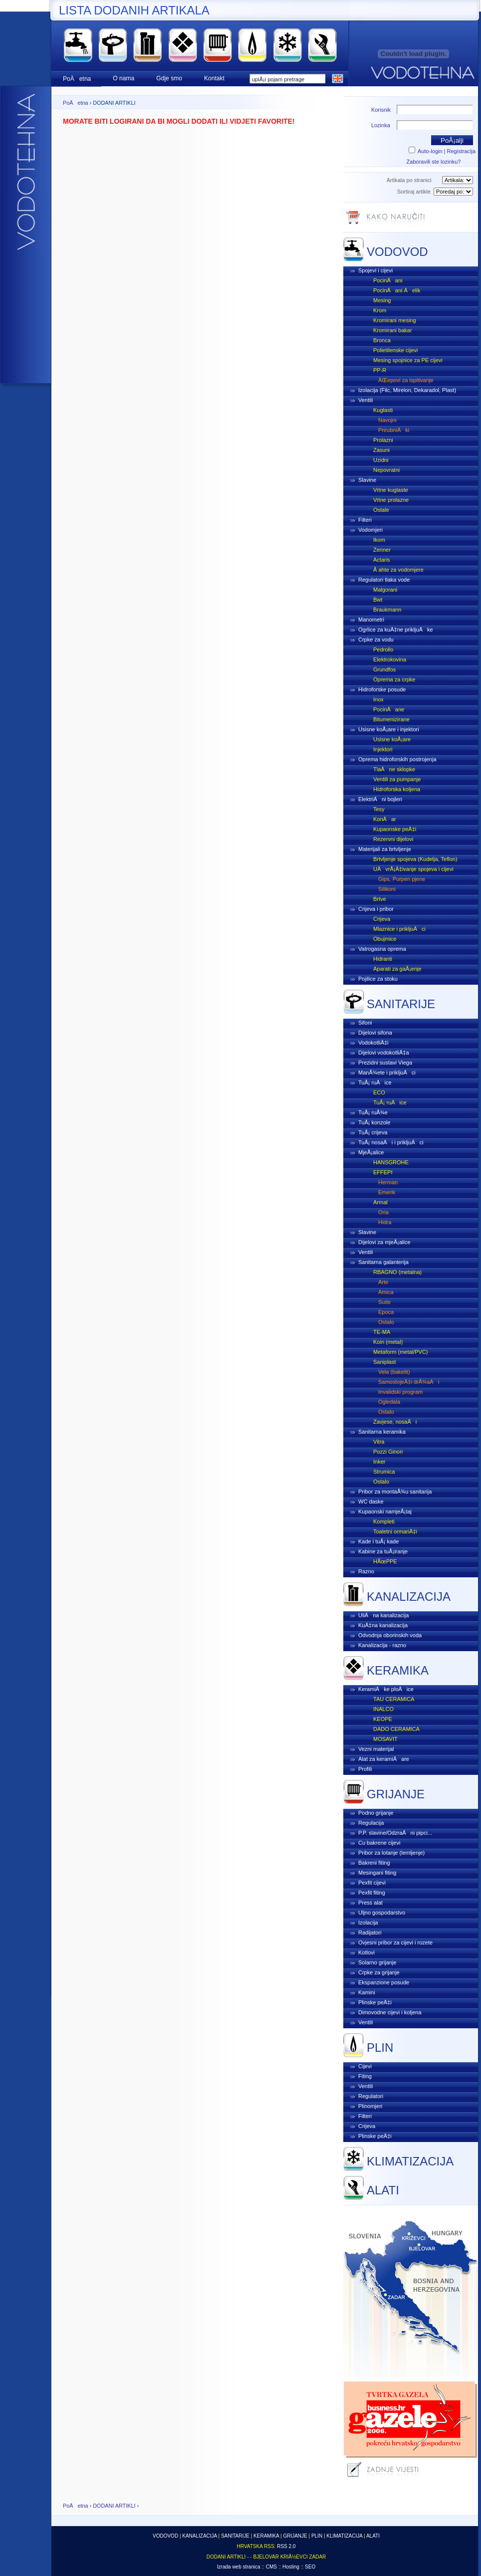 This screenshot has height=2576, width=481. I want to click on Manometri, so click(371, 620).